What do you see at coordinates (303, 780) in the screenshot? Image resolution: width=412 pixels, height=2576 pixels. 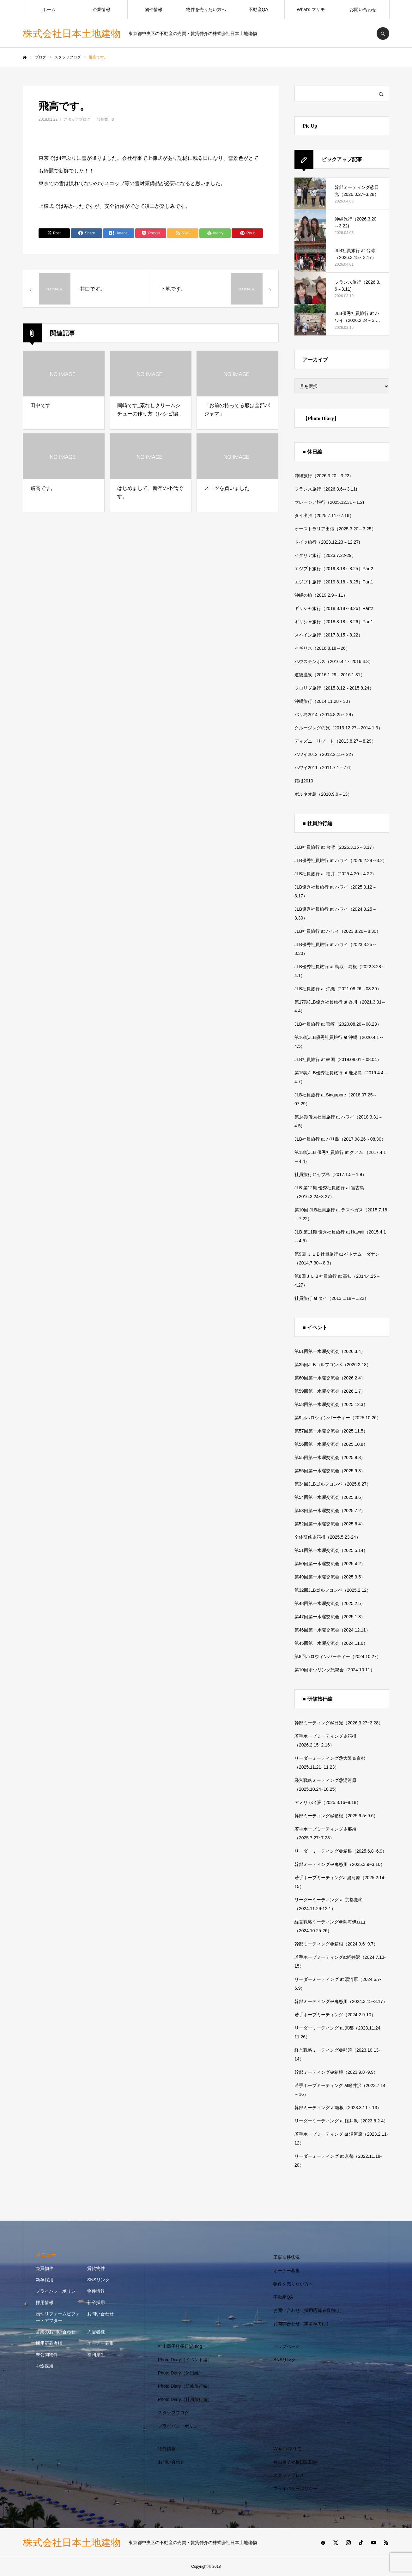 I see `箱根2010` at bounding box center [303, 780].